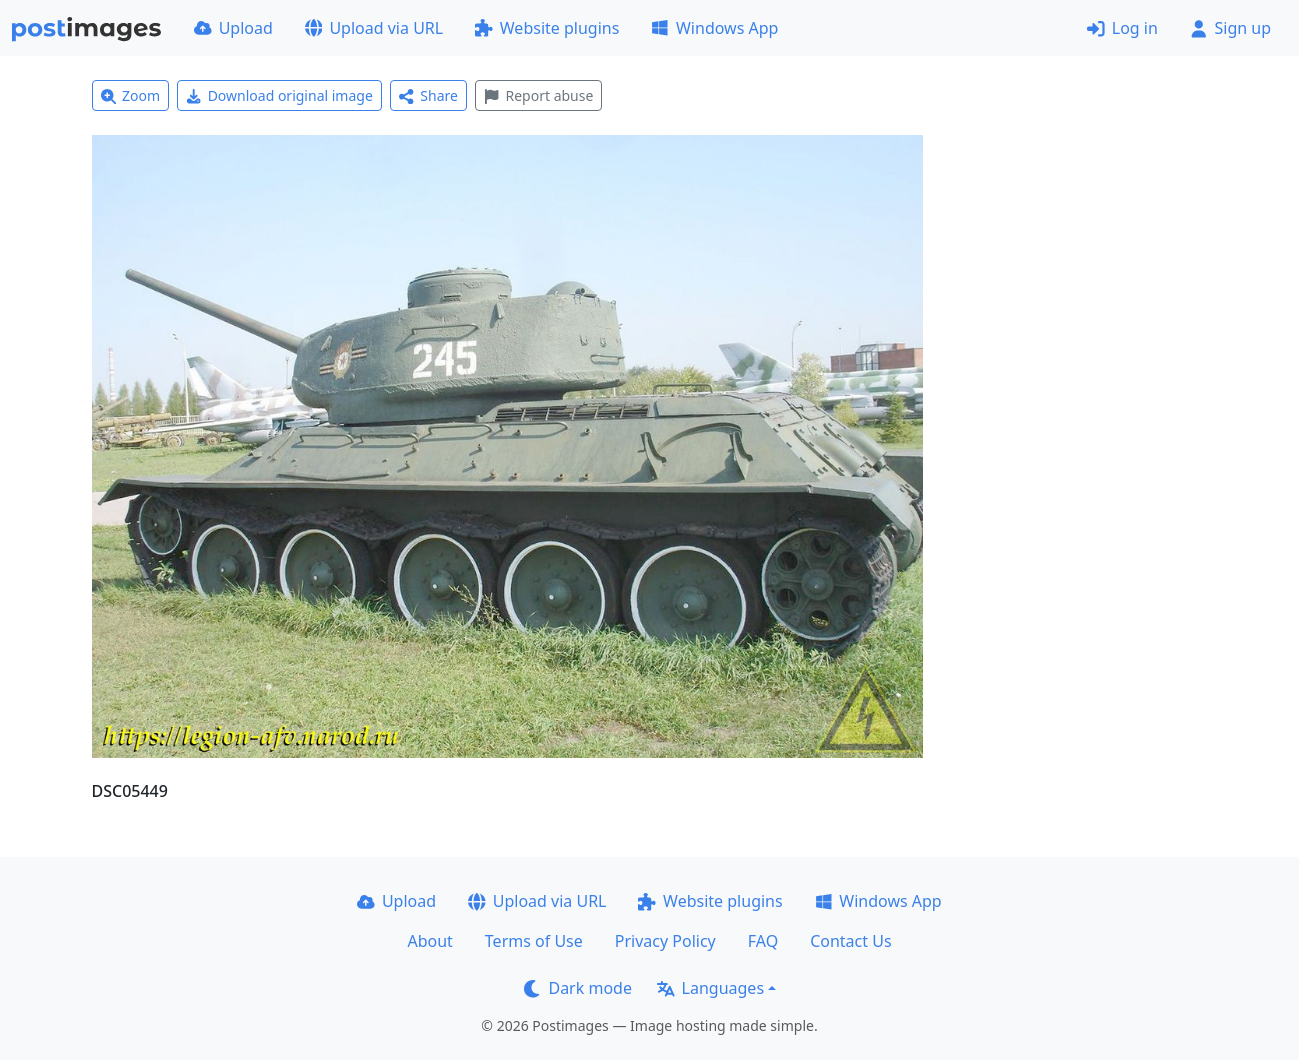 The height and width of the screenshot is (1060, 1299). I want to click on Contact Us, so click(850, 941).